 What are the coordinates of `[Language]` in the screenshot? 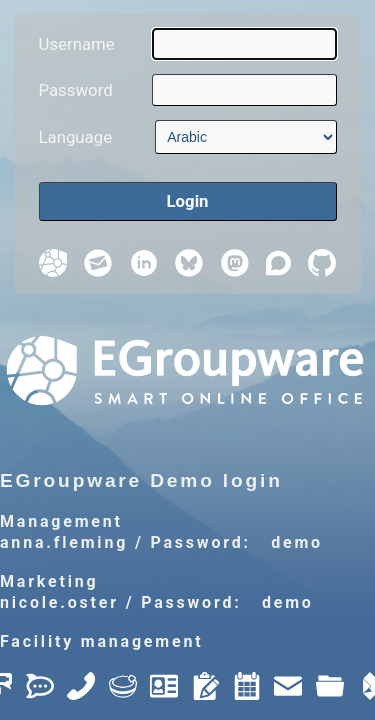 It's located at (245, 137).